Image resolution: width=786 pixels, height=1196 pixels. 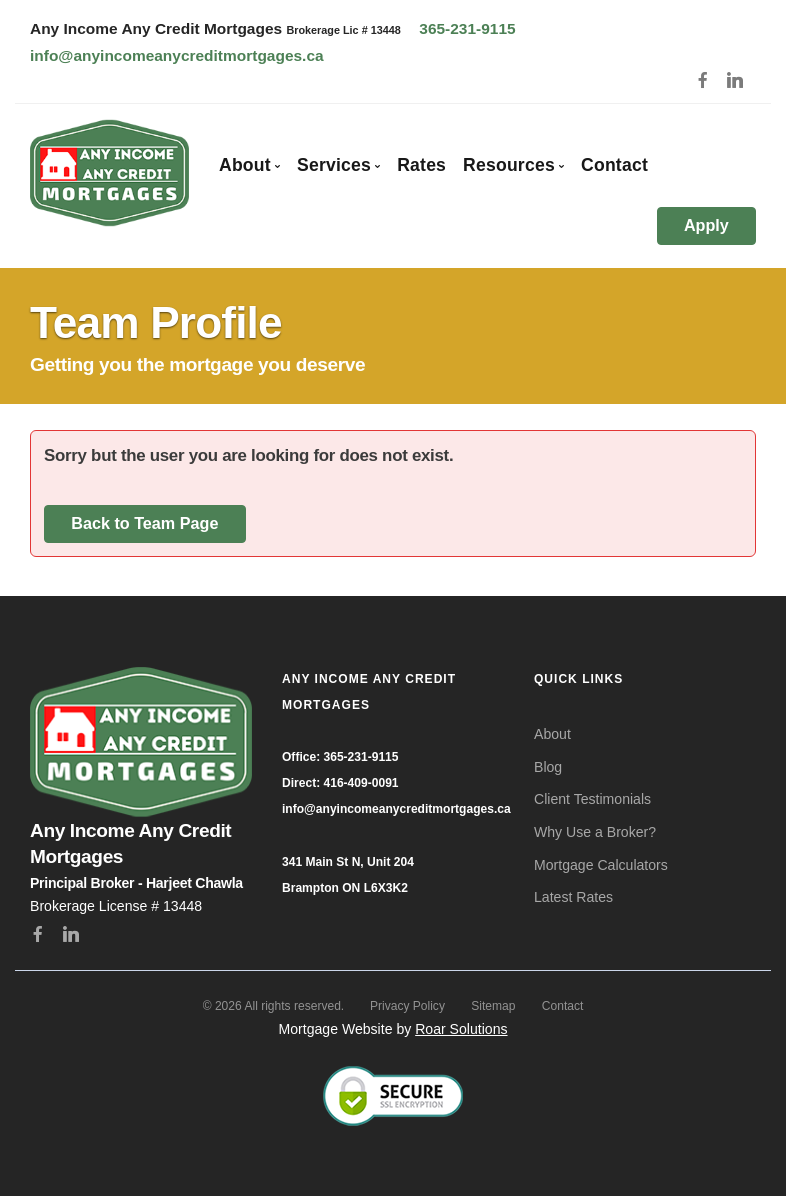 What do you see at coordinates (592, 799) in the screenshot?
I see `Client Testimonials` at bounding box center [592, 799].